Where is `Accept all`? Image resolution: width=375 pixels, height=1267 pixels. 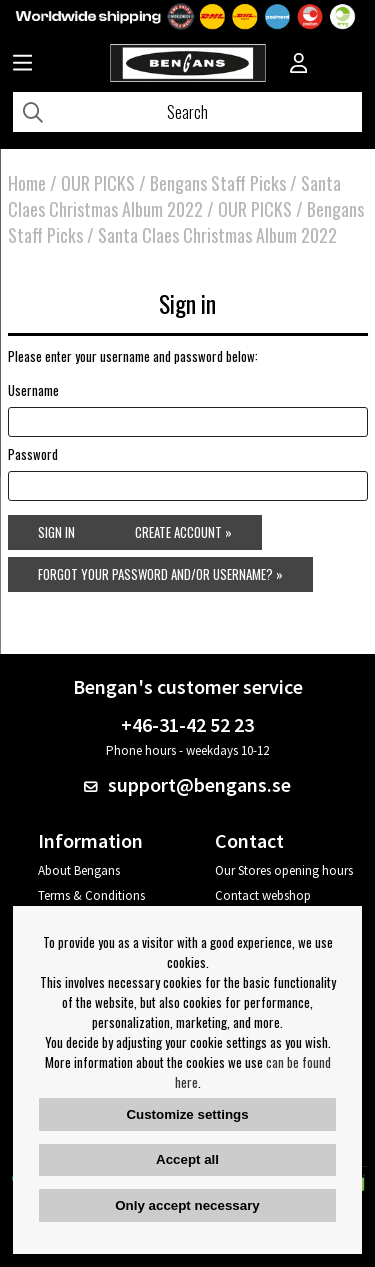 Accept all is located at coordinates (187, 1159).